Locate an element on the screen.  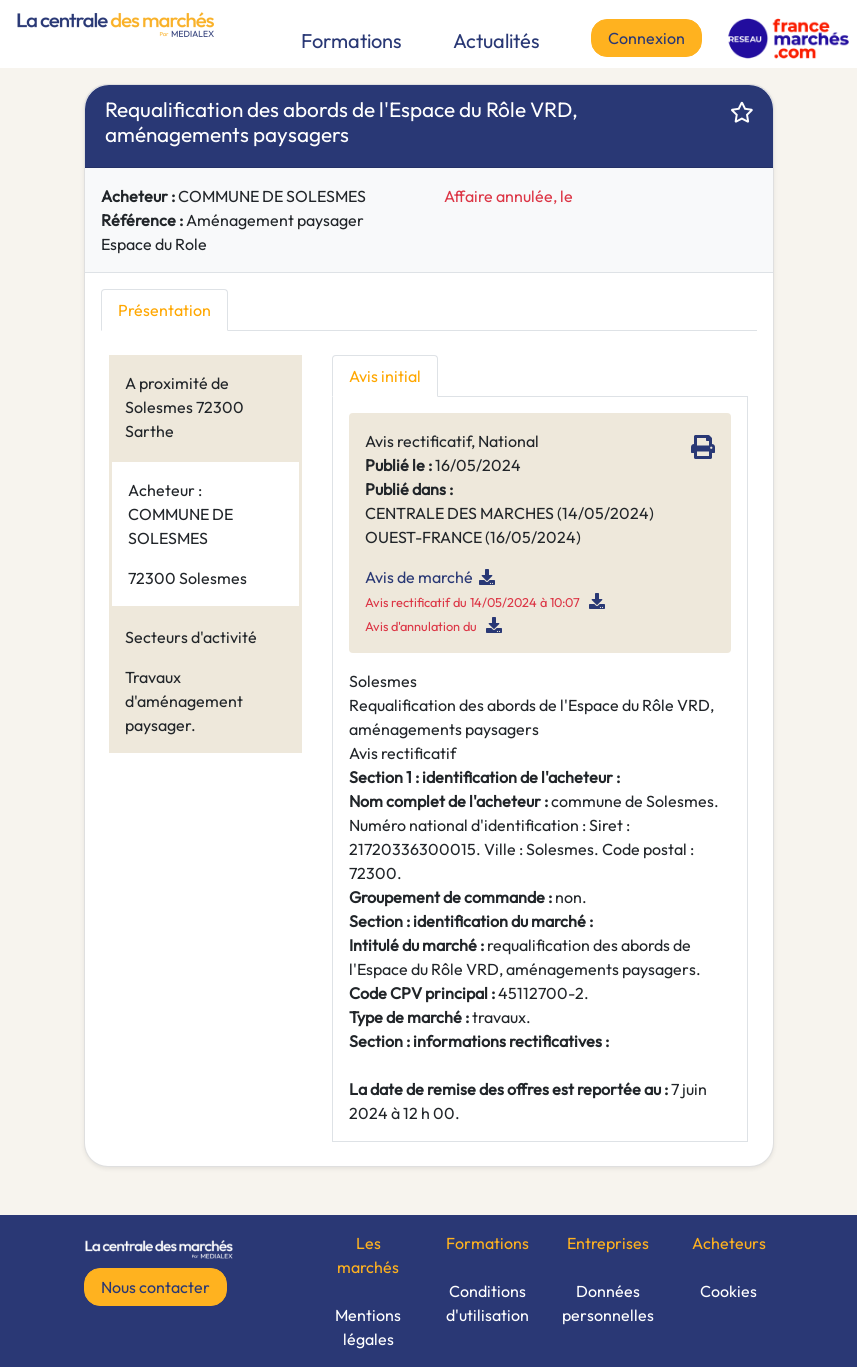
Présentation is located at coordinates (164, 310).